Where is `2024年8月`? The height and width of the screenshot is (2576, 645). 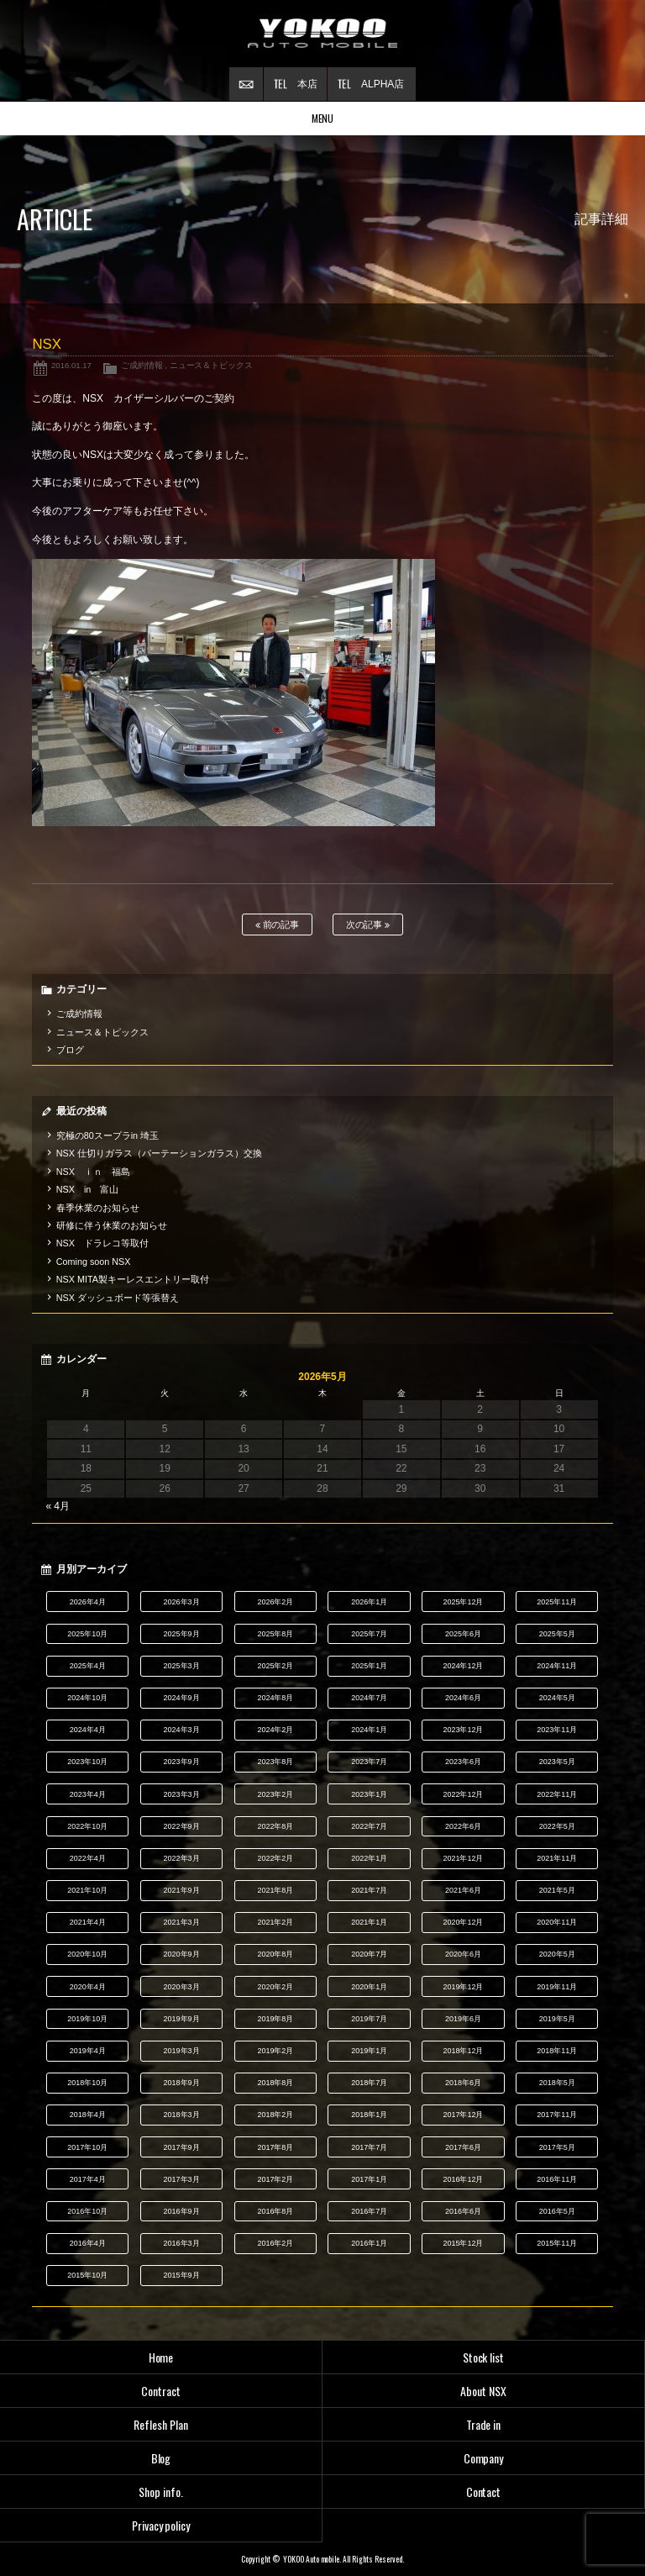 2024年8月 is located at coordinates (275, 1698).